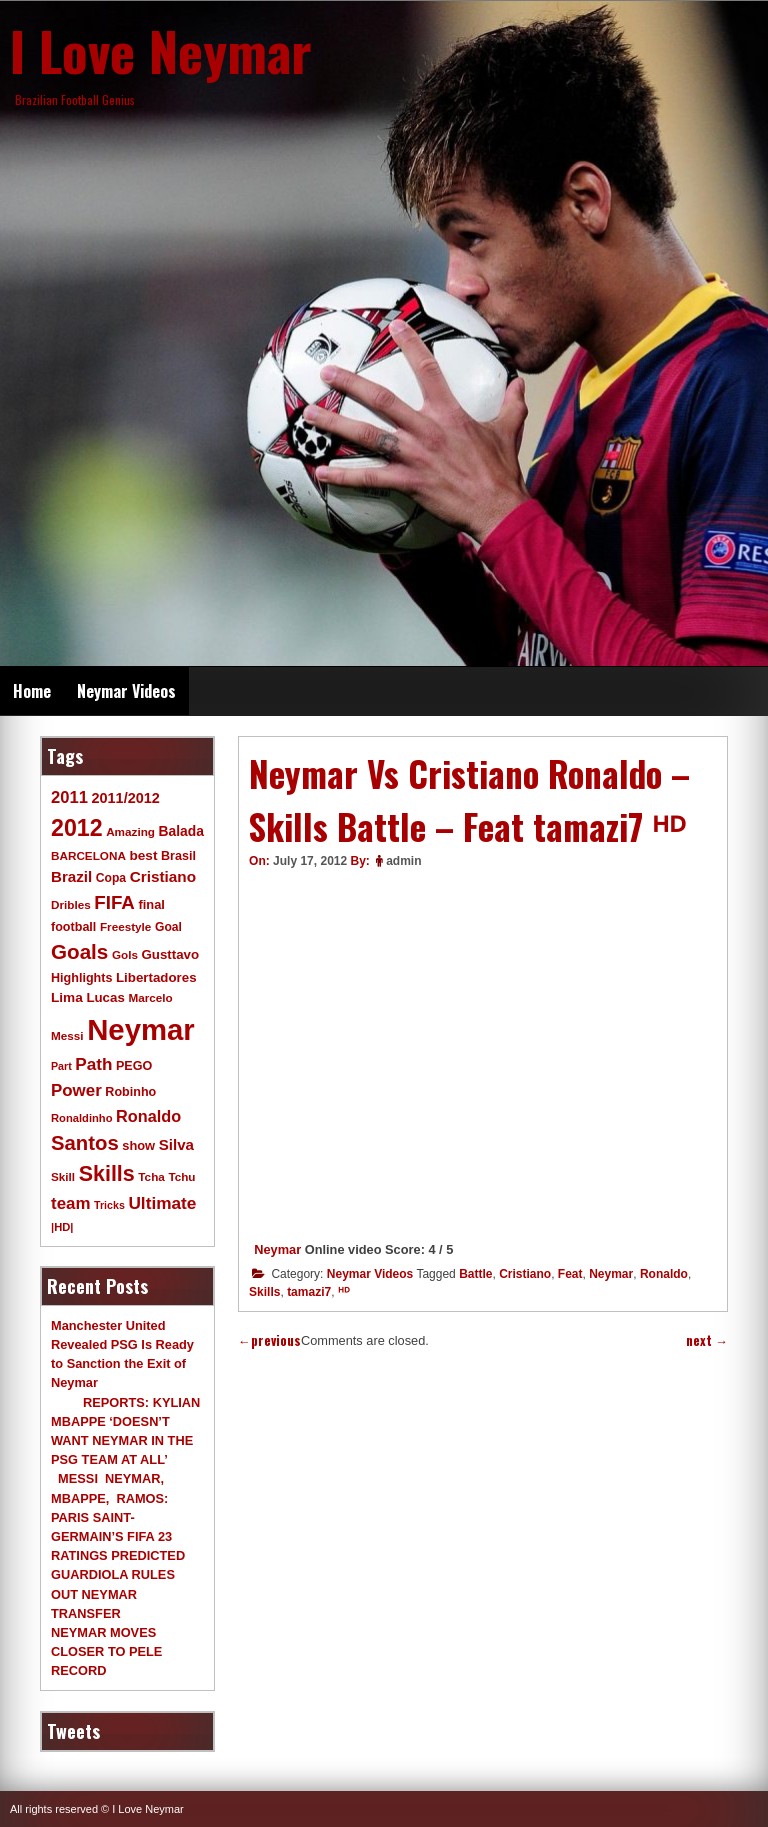  Describe the element at coordinates (62, 1227) in the screenshot. I see `|HD| [|HD| (8 items)]` at that location.